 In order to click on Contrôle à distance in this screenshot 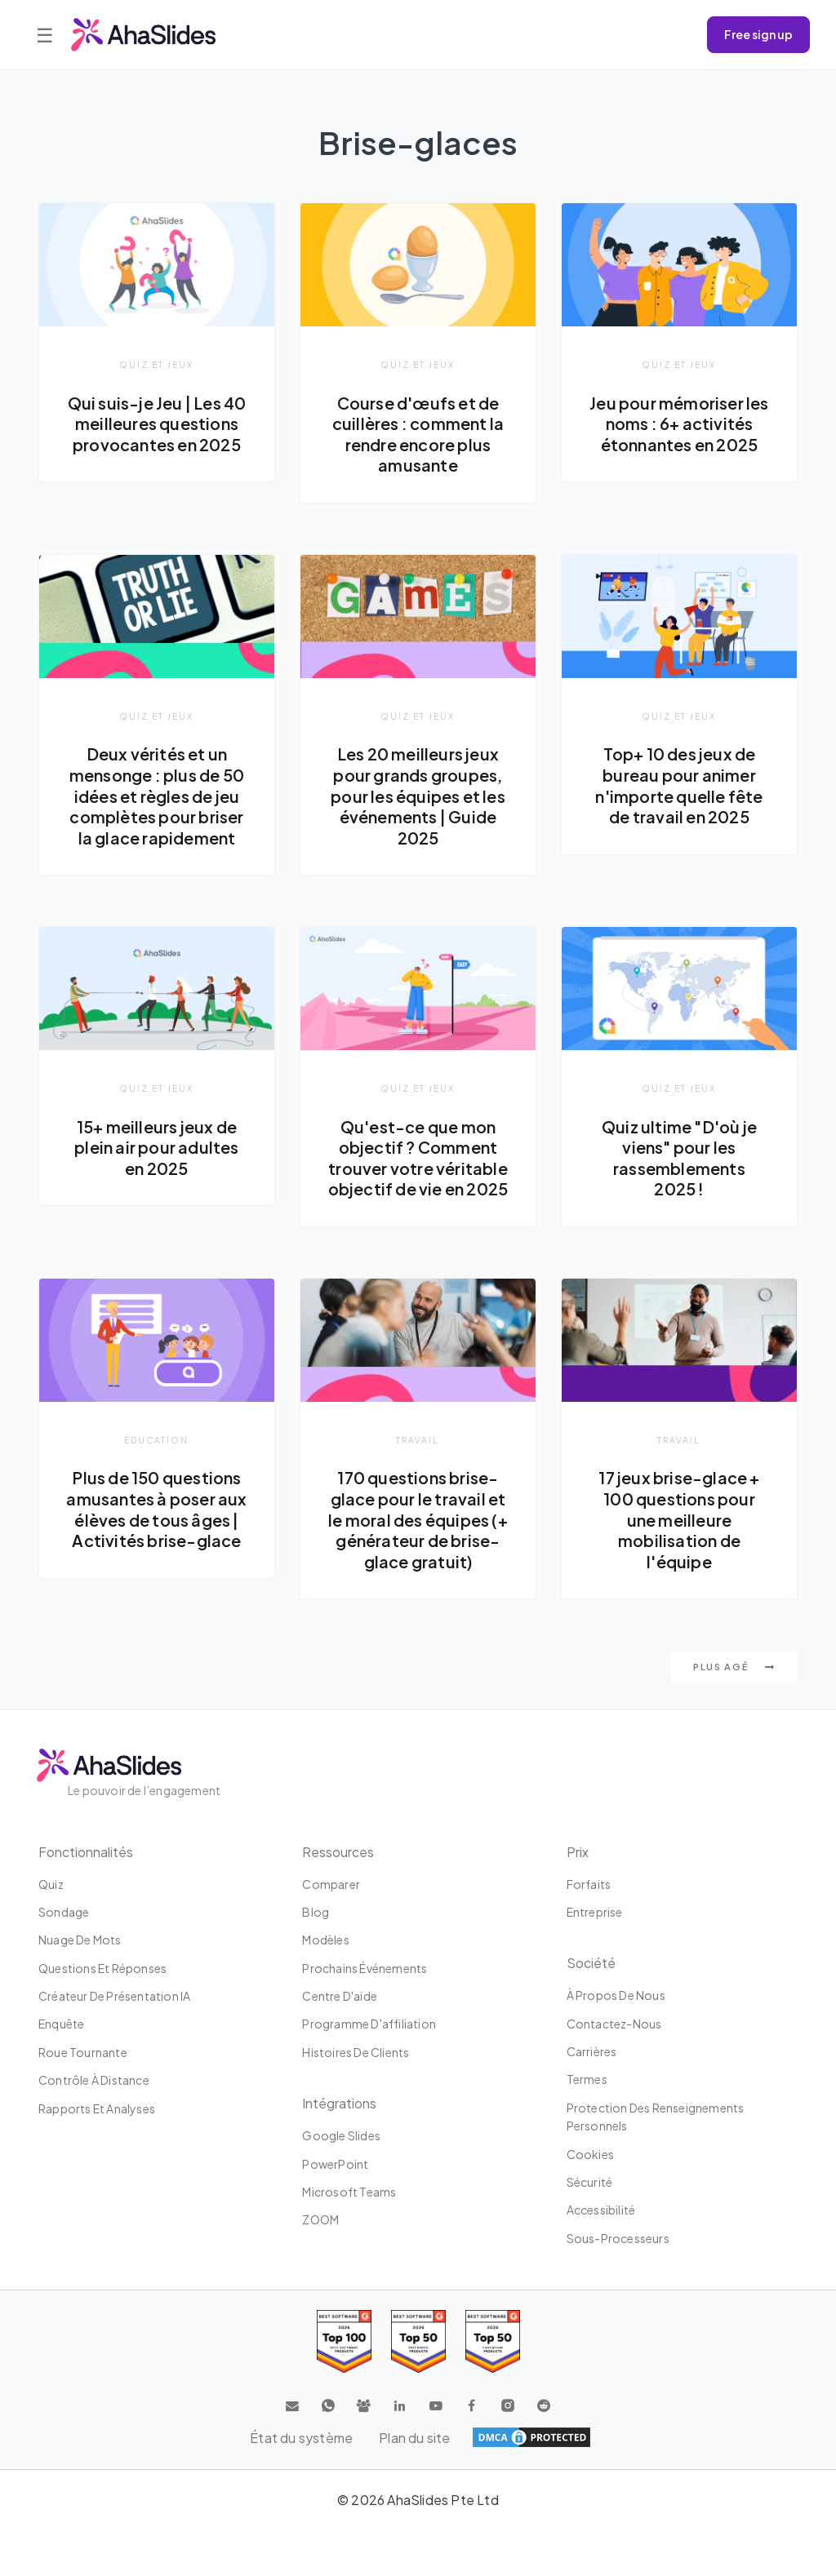, I will do `click(93, 2080)`.